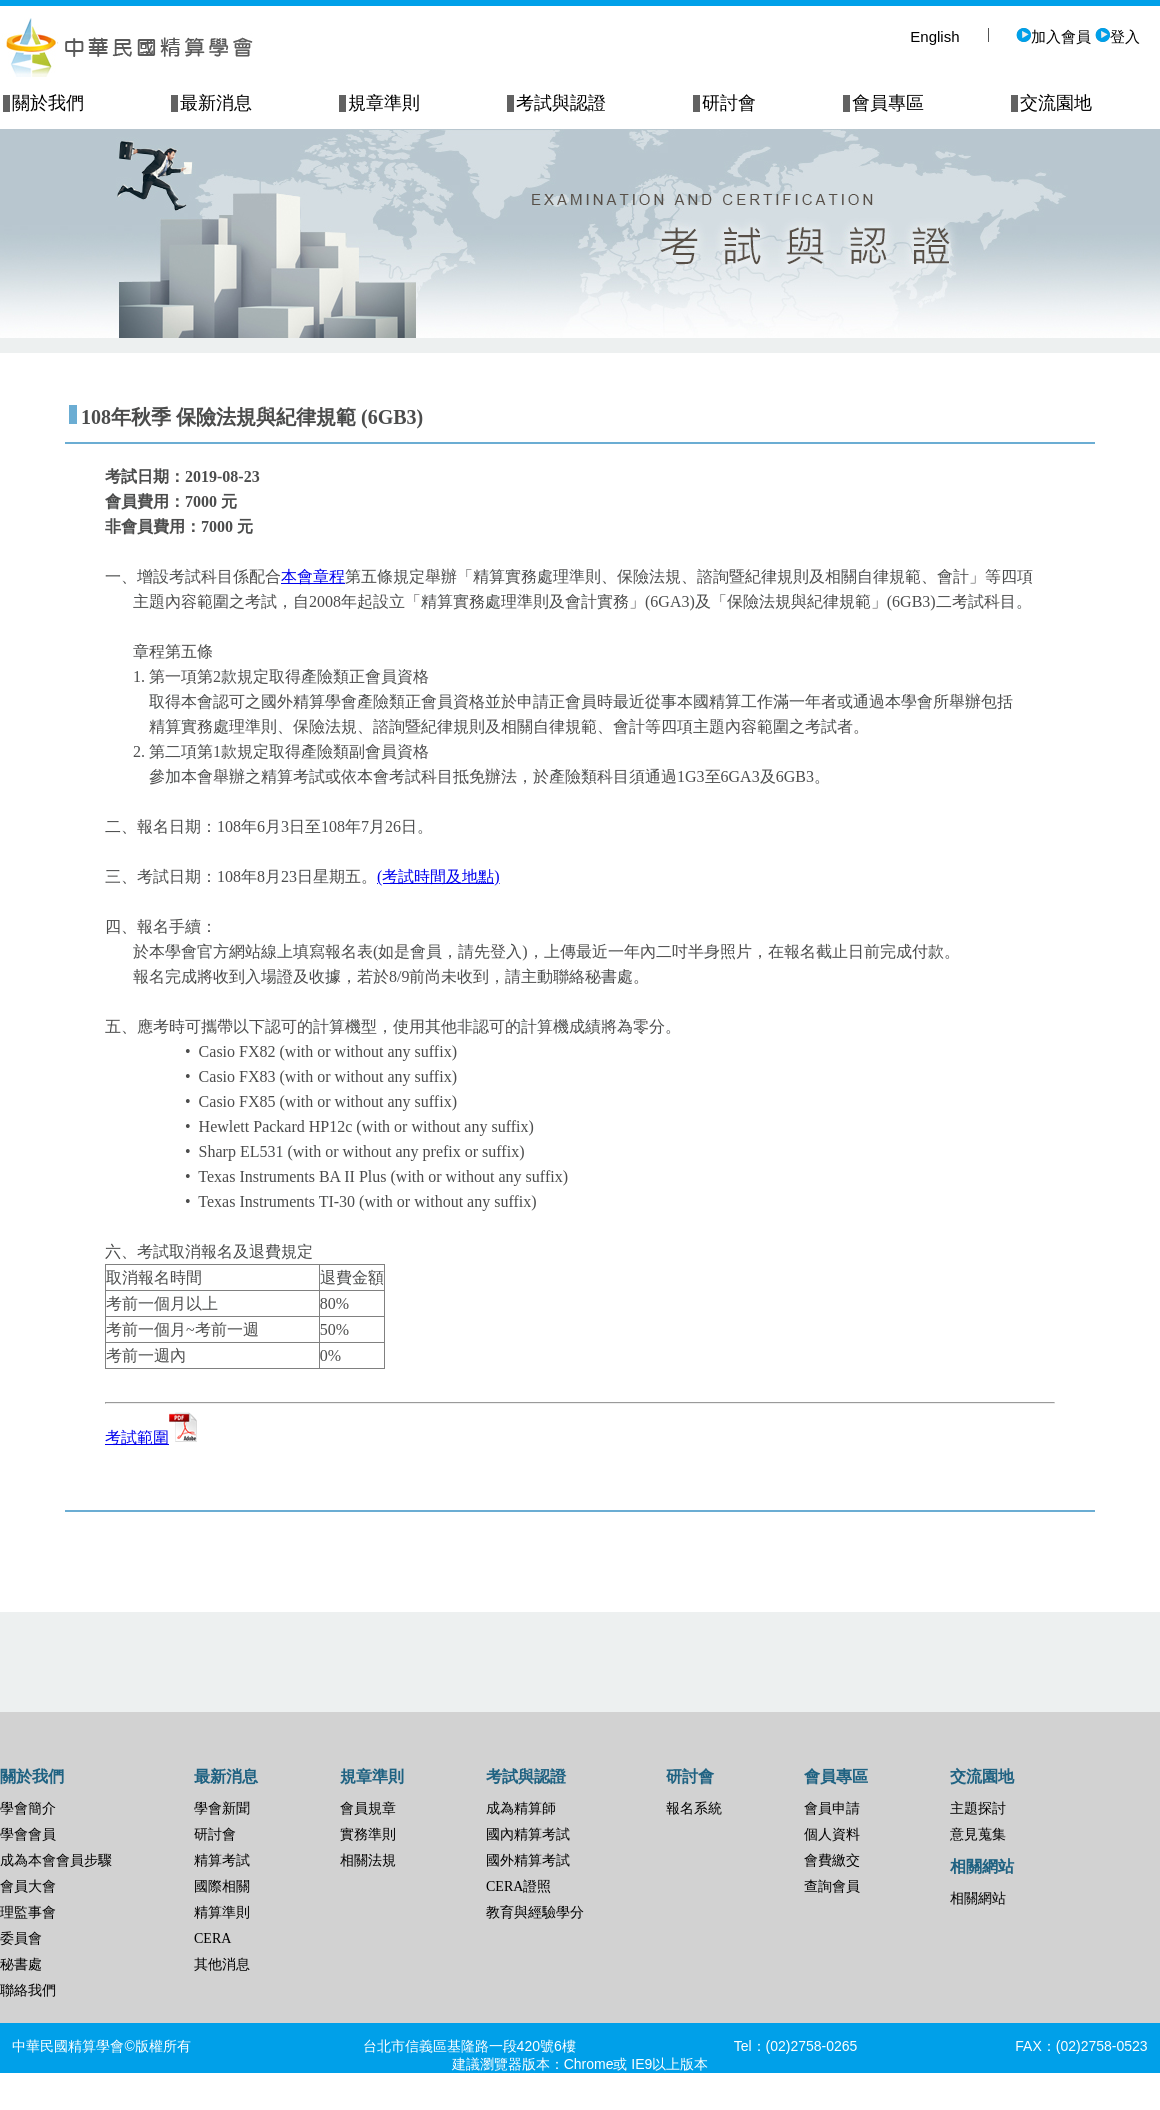  Describe the element at coordinates (978, 1898) in the screenshot. I see `相關網站` at that location.